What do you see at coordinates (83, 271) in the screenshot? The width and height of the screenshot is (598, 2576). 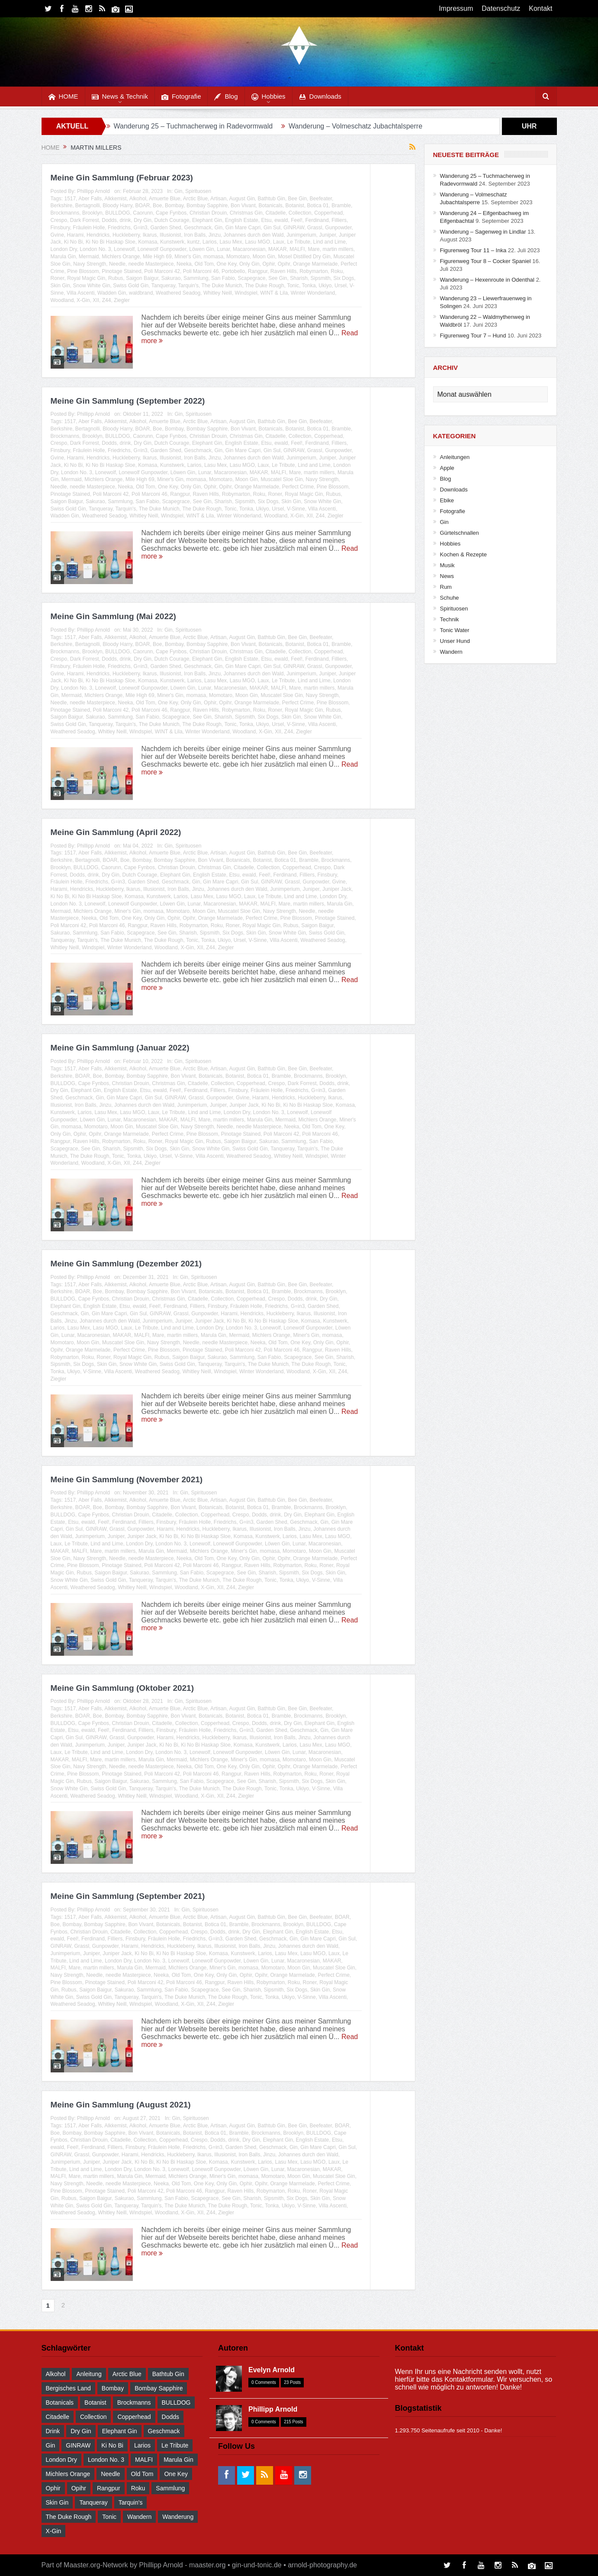 I see `Pine Blossom` at bounding box center [83, 271].